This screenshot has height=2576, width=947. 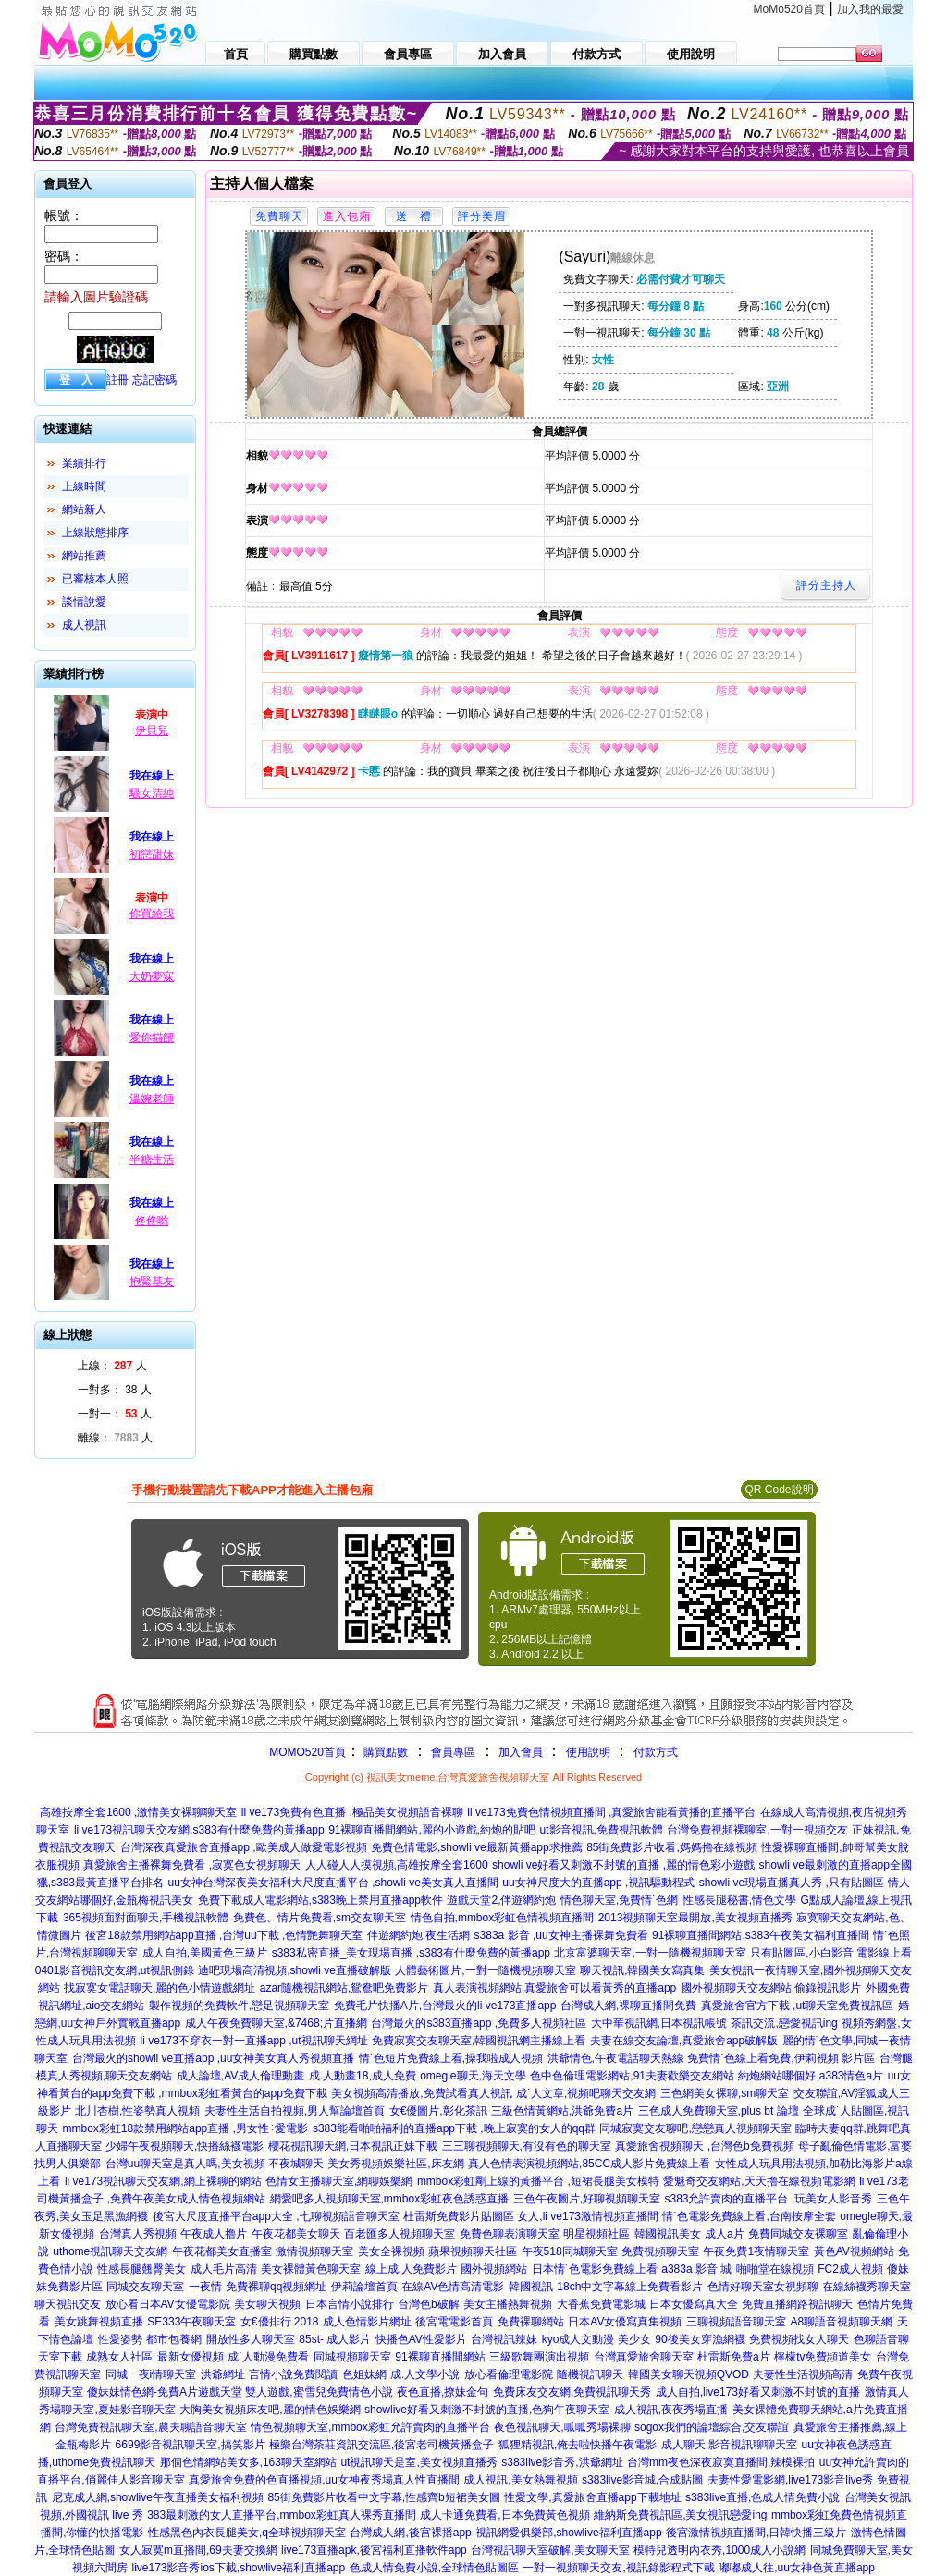 I want to click on 女人寂寞m直播間,69夫妻交換網, so click(x=198, y=2550).